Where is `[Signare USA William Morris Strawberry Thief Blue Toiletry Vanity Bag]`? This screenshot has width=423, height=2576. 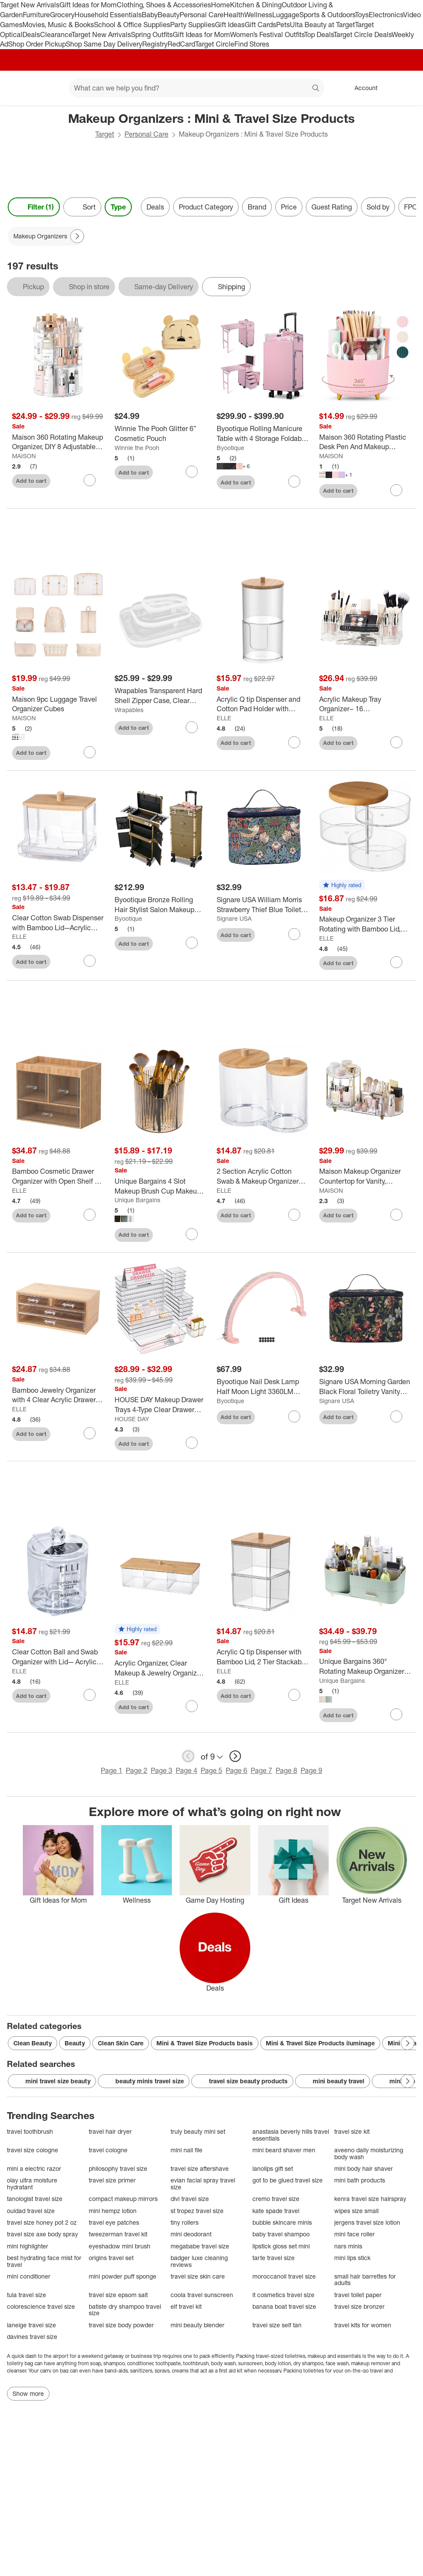 [Signare USA William Morris Strawberry Thief Blue Toiletry Vanity Bag] is located at coordinates (263, 905).